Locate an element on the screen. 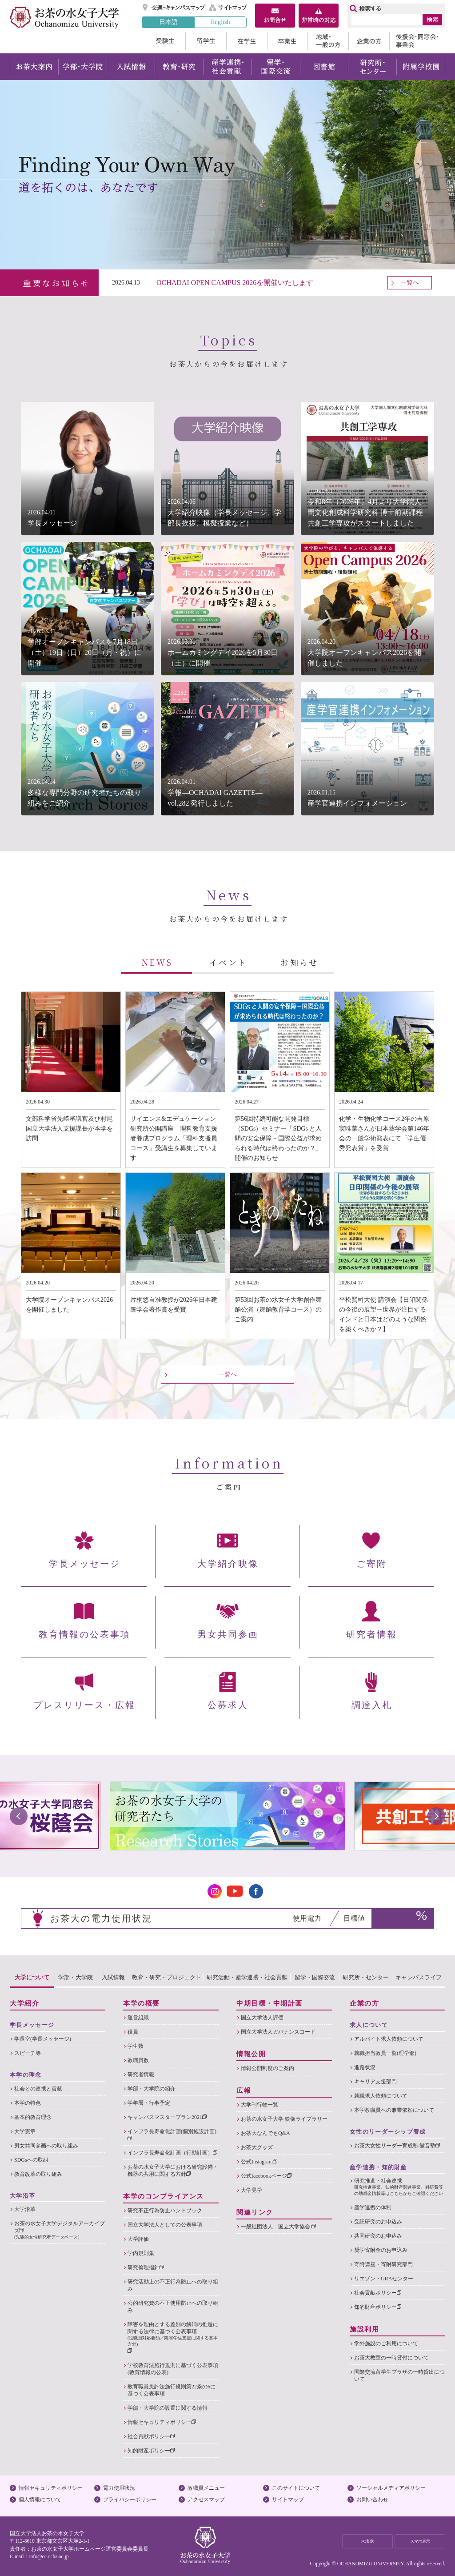 The height and width of the screenshot is (2576, 455). 共同研究のお申込み is located at coordinates (378, 2236).